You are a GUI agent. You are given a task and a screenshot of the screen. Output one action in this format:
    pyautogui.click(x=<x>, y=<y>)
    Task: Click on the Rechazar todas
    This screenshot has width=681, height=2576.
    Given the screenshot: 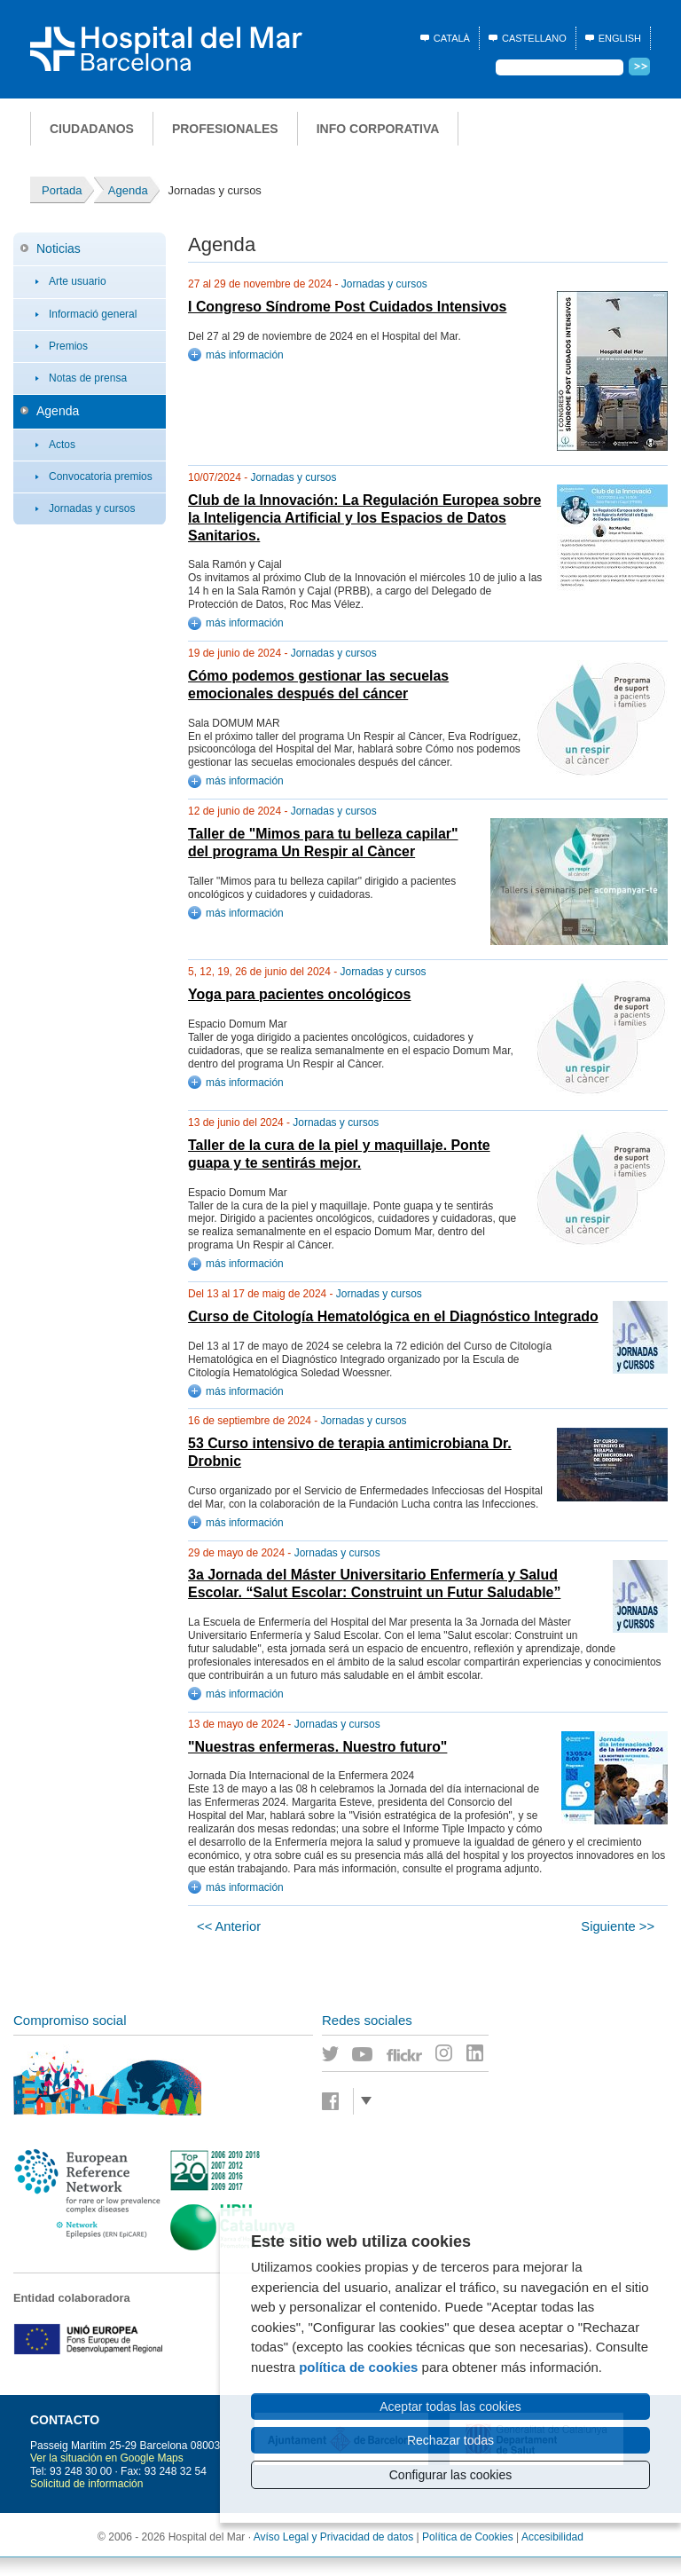 What is the action you would take?
    pyautogui.click(x=450, y=2440)
    